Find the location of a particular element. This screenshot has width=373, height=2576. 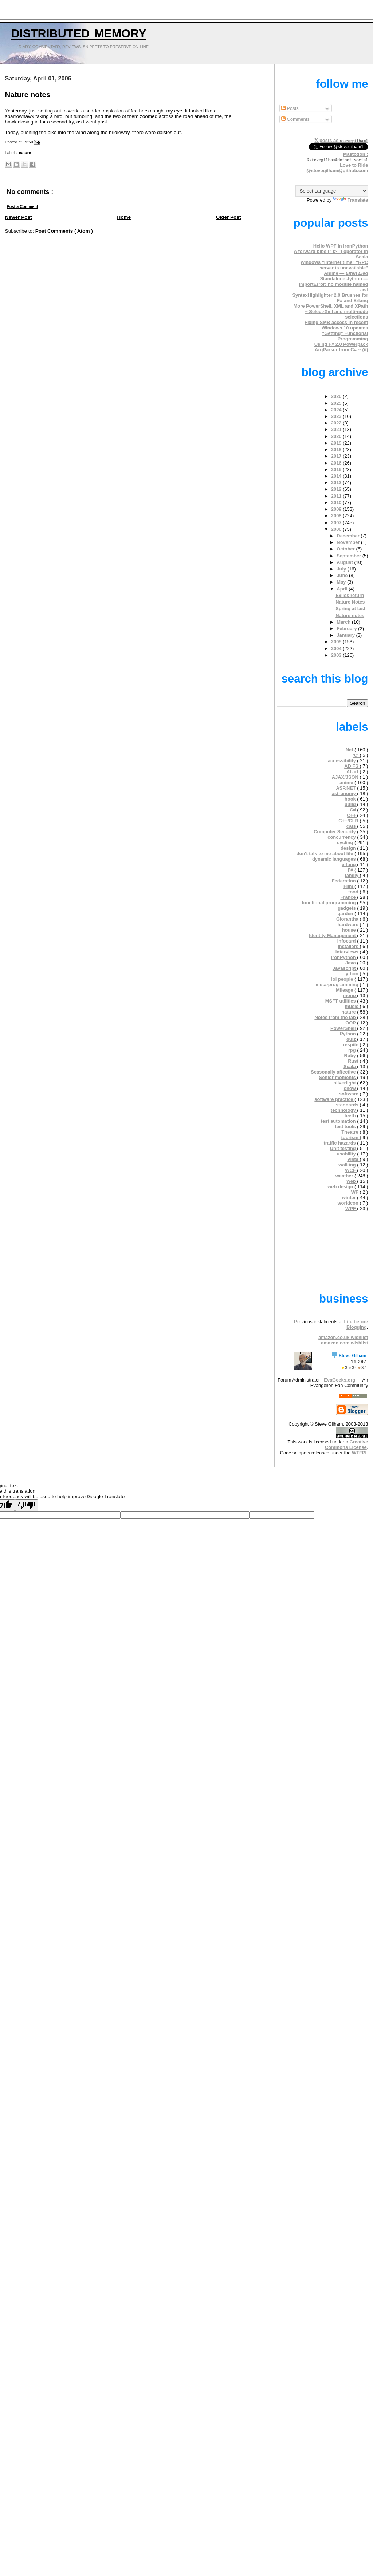

OOP is located at coordinates (351, 1023).